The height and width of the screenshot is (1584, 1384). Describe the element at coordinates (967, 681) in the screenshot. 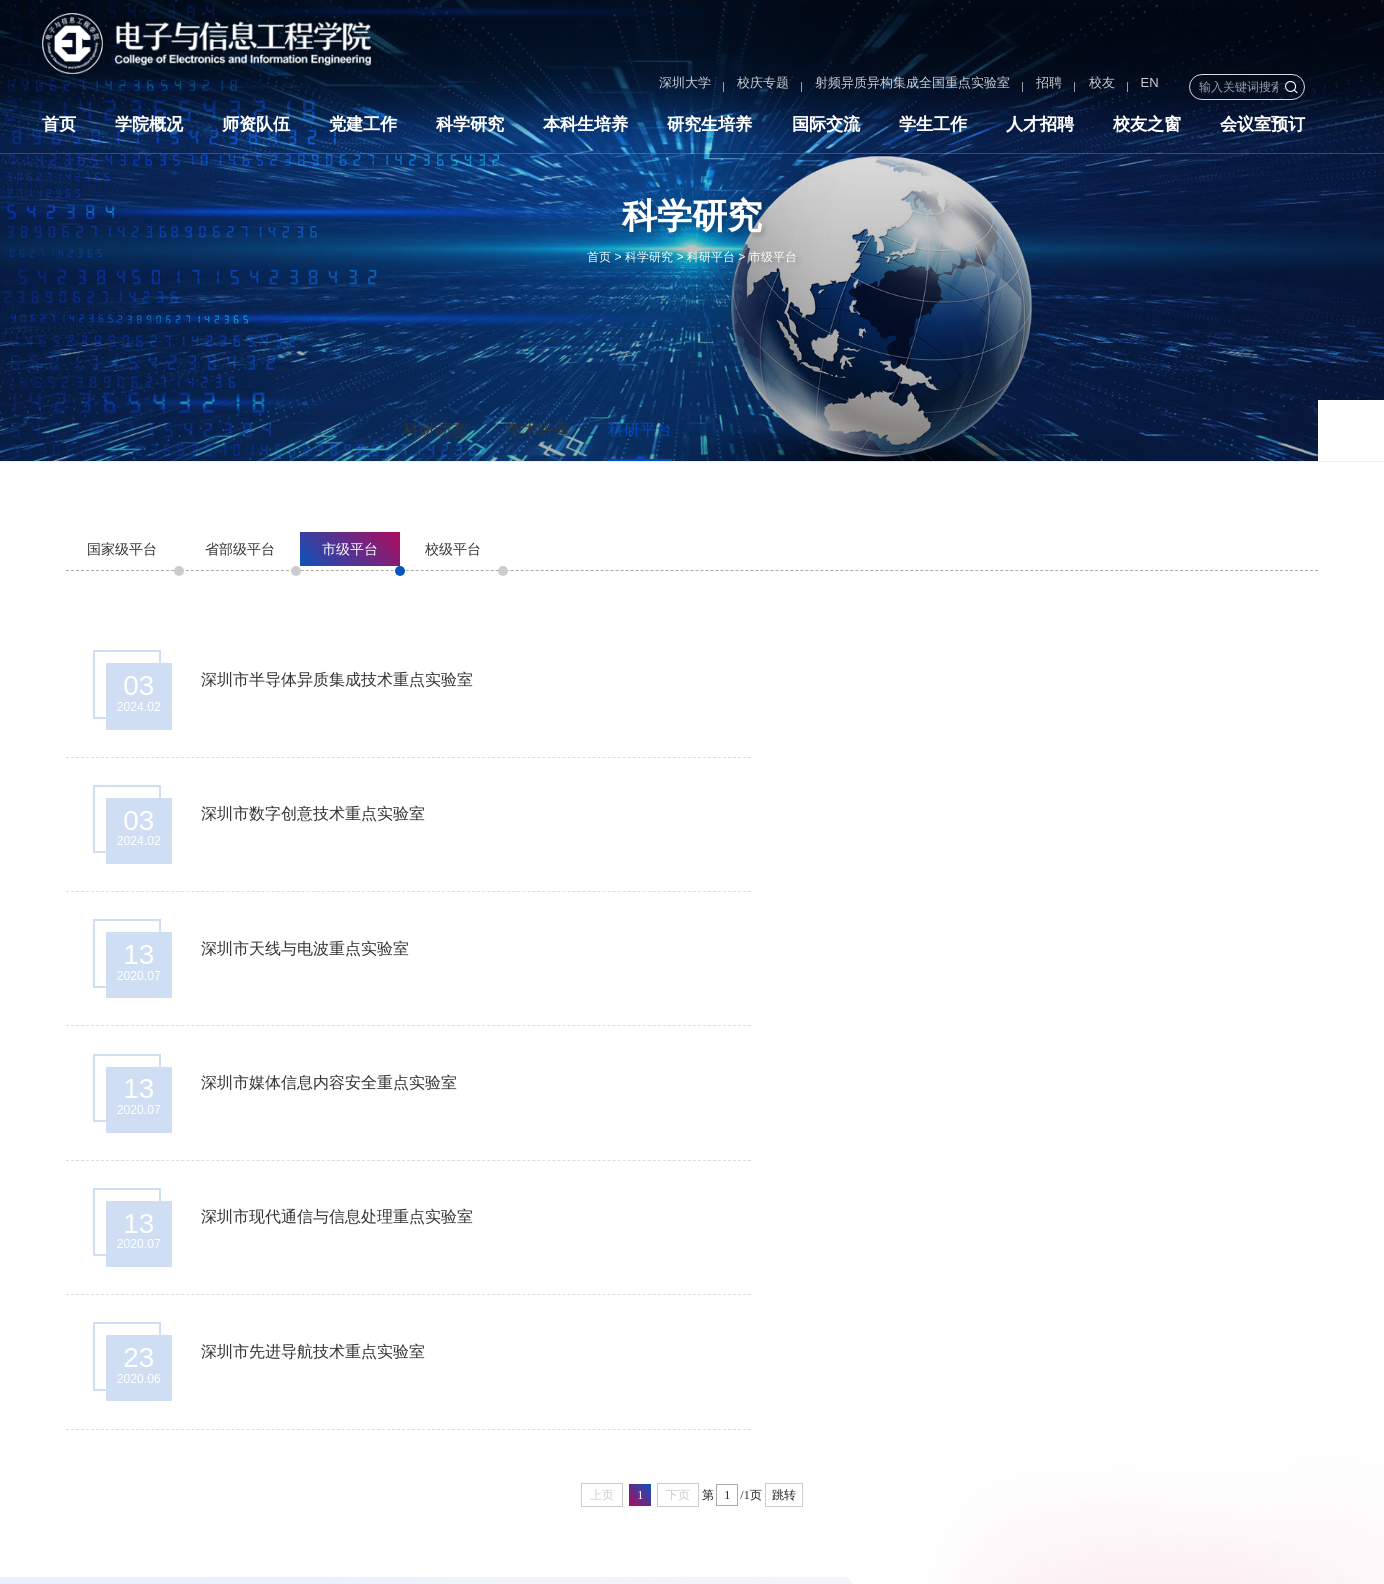

I see `深圳市数字创意技术重点实验室` at that location.